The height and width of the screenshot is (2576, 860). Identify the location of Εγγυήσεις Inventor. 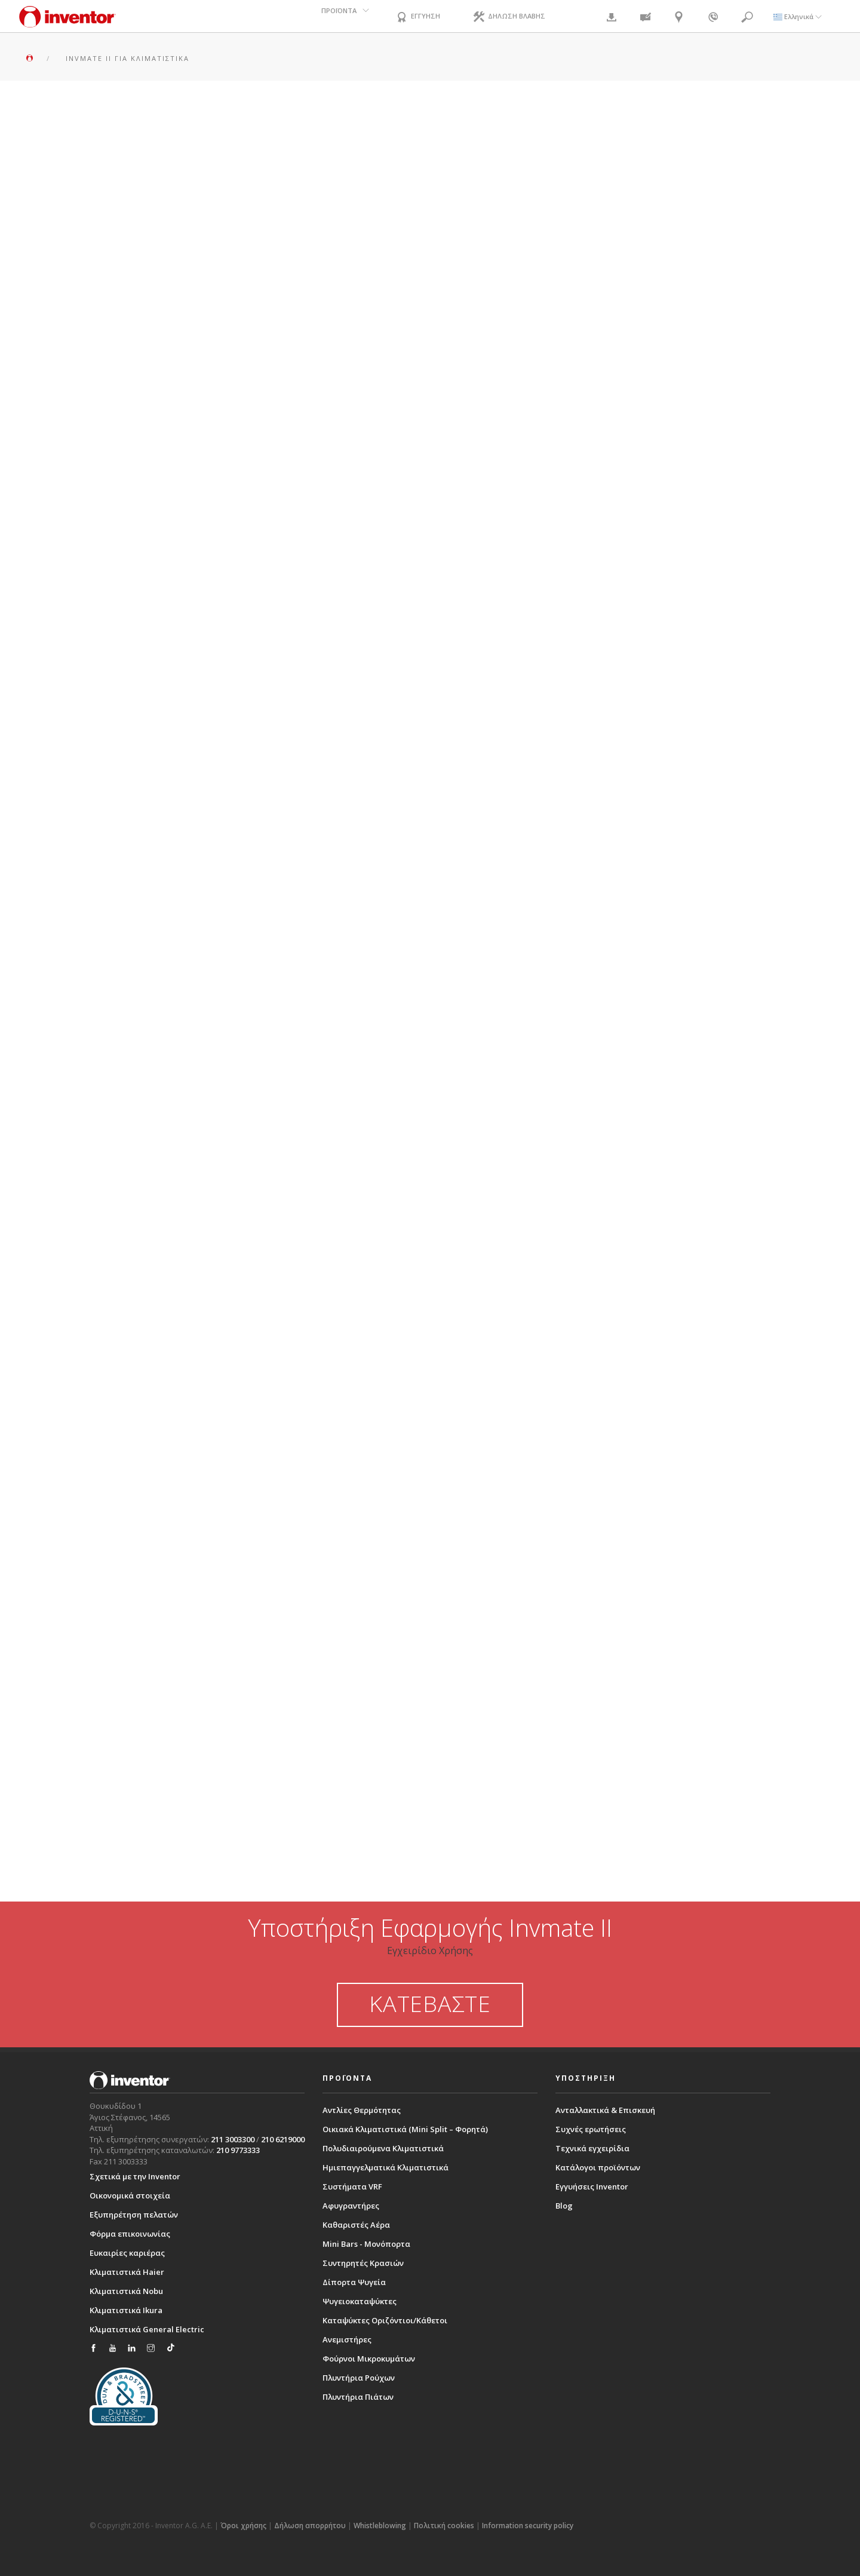
(591, 2186).